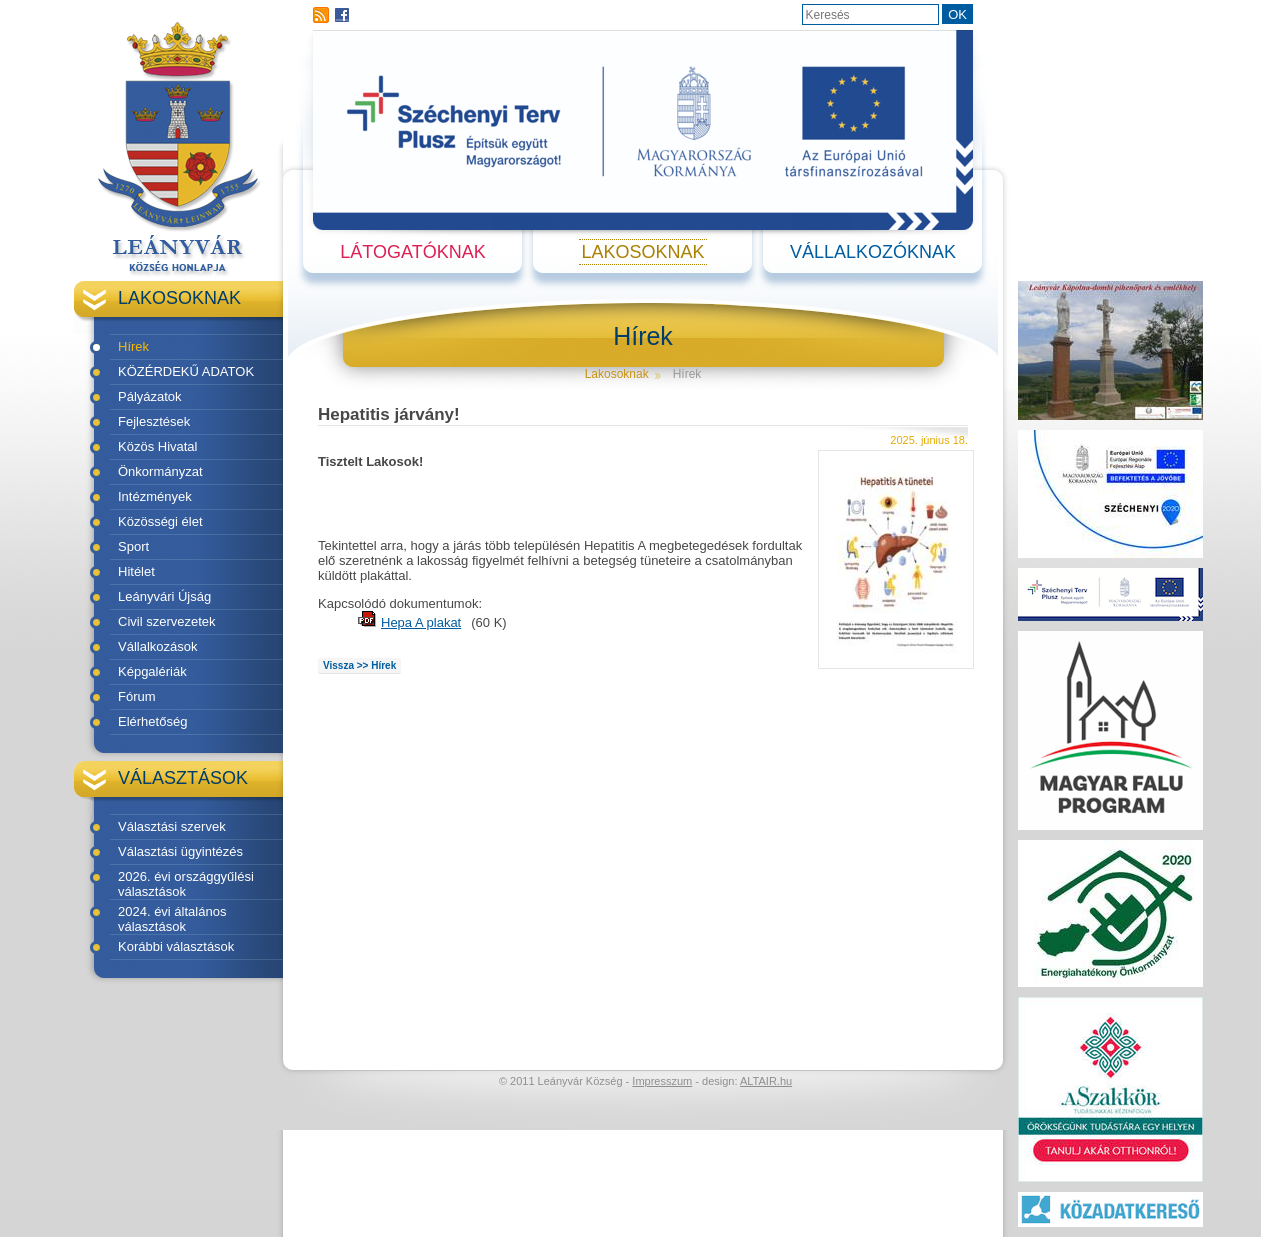 Image resolution: width=1261 pixels, height=1237 pixels. Describe the element at coordinates (176, 946) in the screenshot. I see `Korábbi választások` at that location.